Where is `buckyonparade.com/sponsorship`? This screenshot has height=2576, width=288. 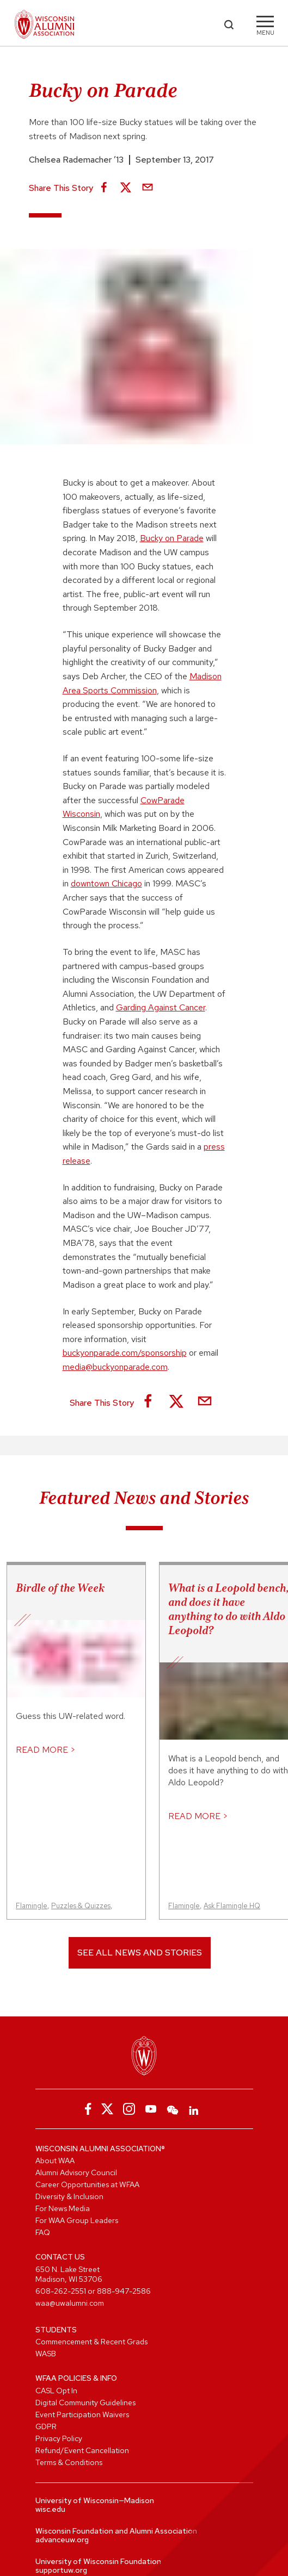
buckyonparade.com/sponsorship is located at coordinates (125, 1352).